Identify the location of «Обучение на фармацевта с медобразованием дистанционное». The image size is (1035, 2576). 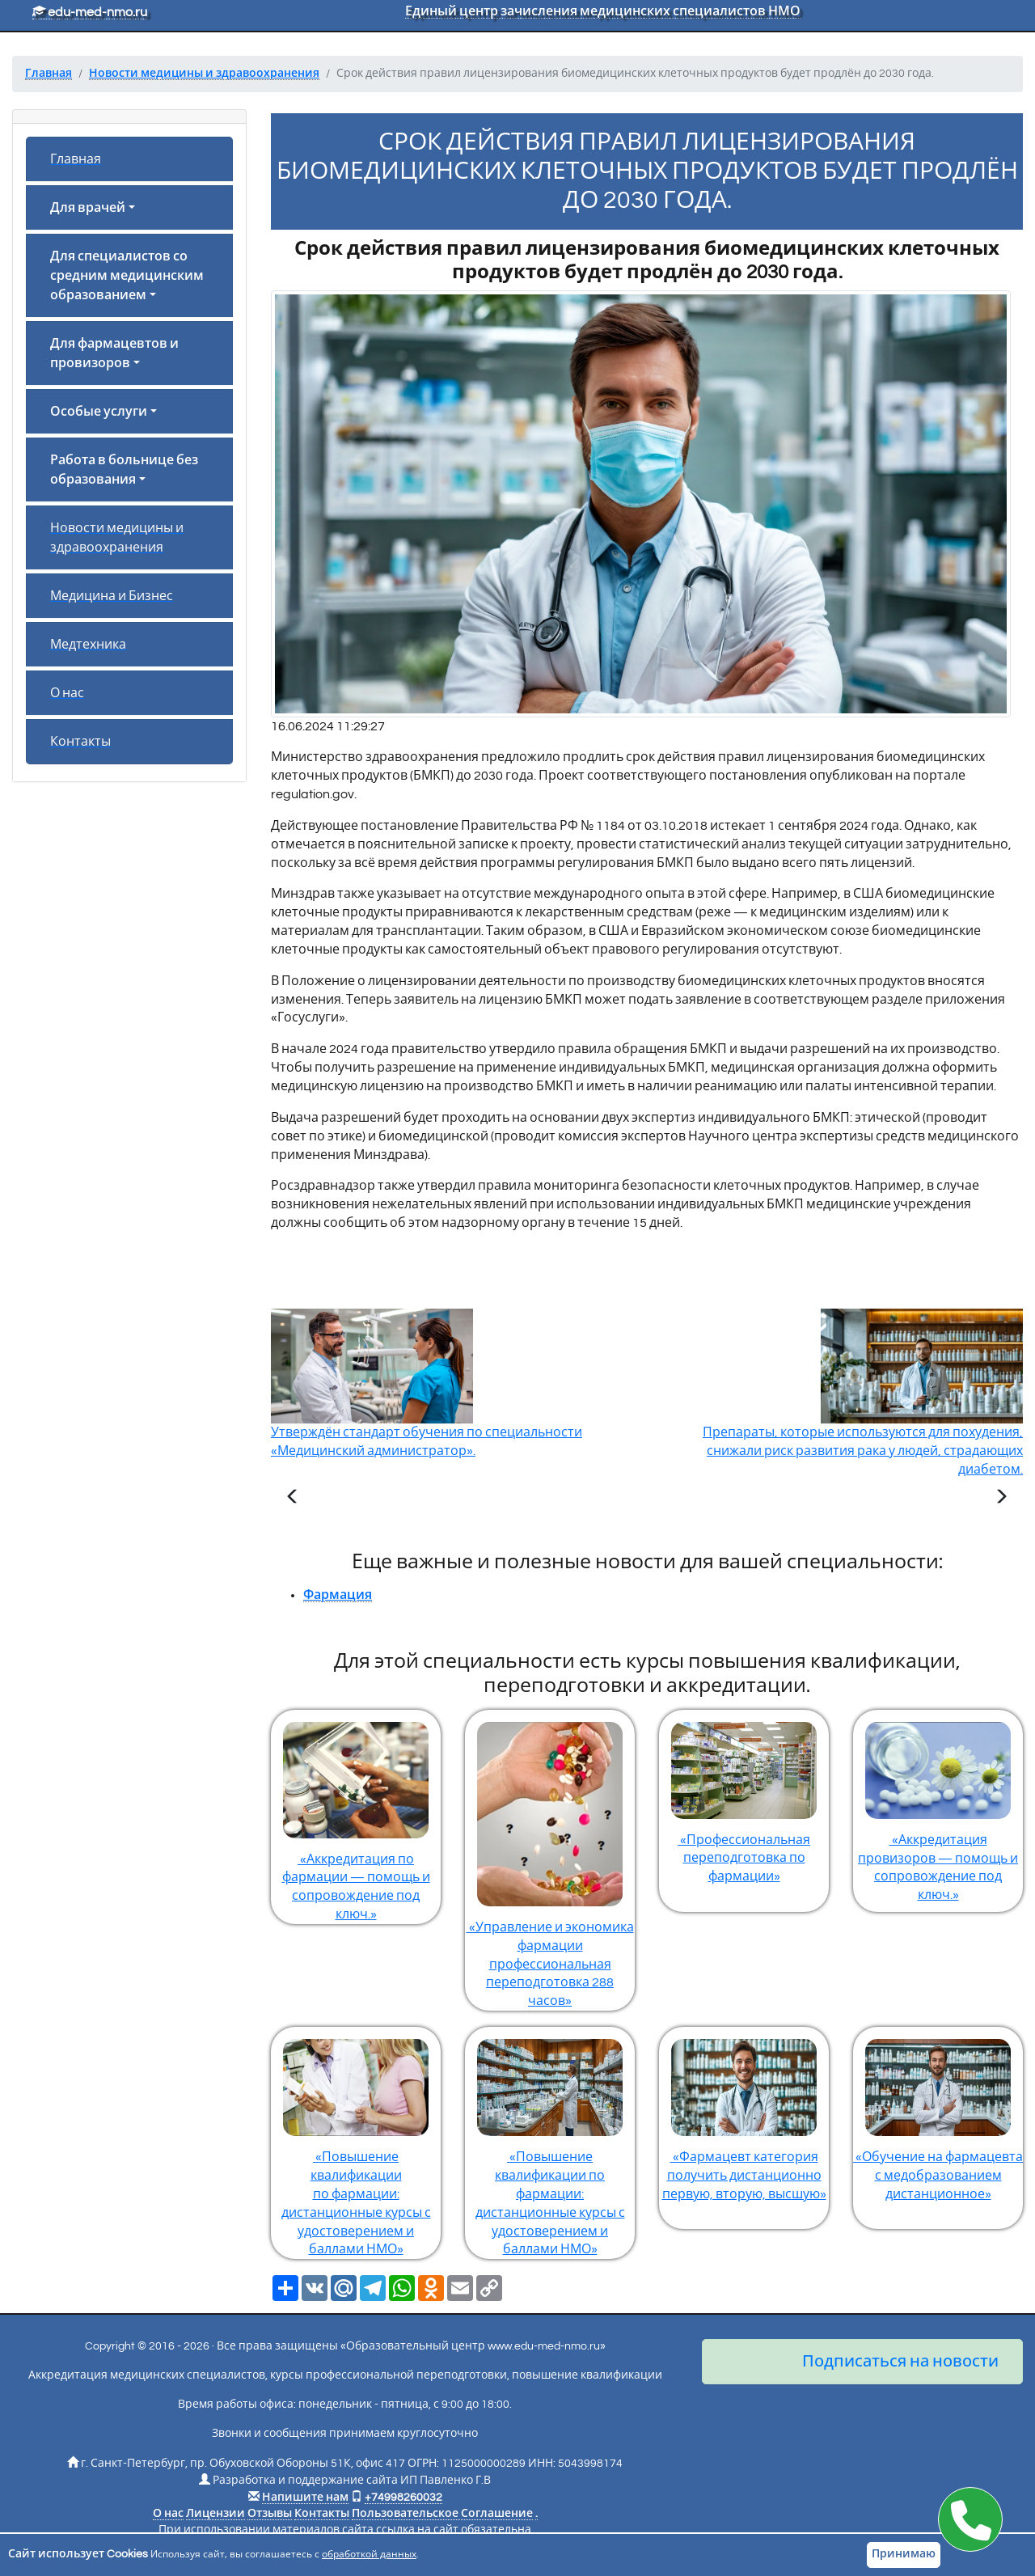
(938, 2114).